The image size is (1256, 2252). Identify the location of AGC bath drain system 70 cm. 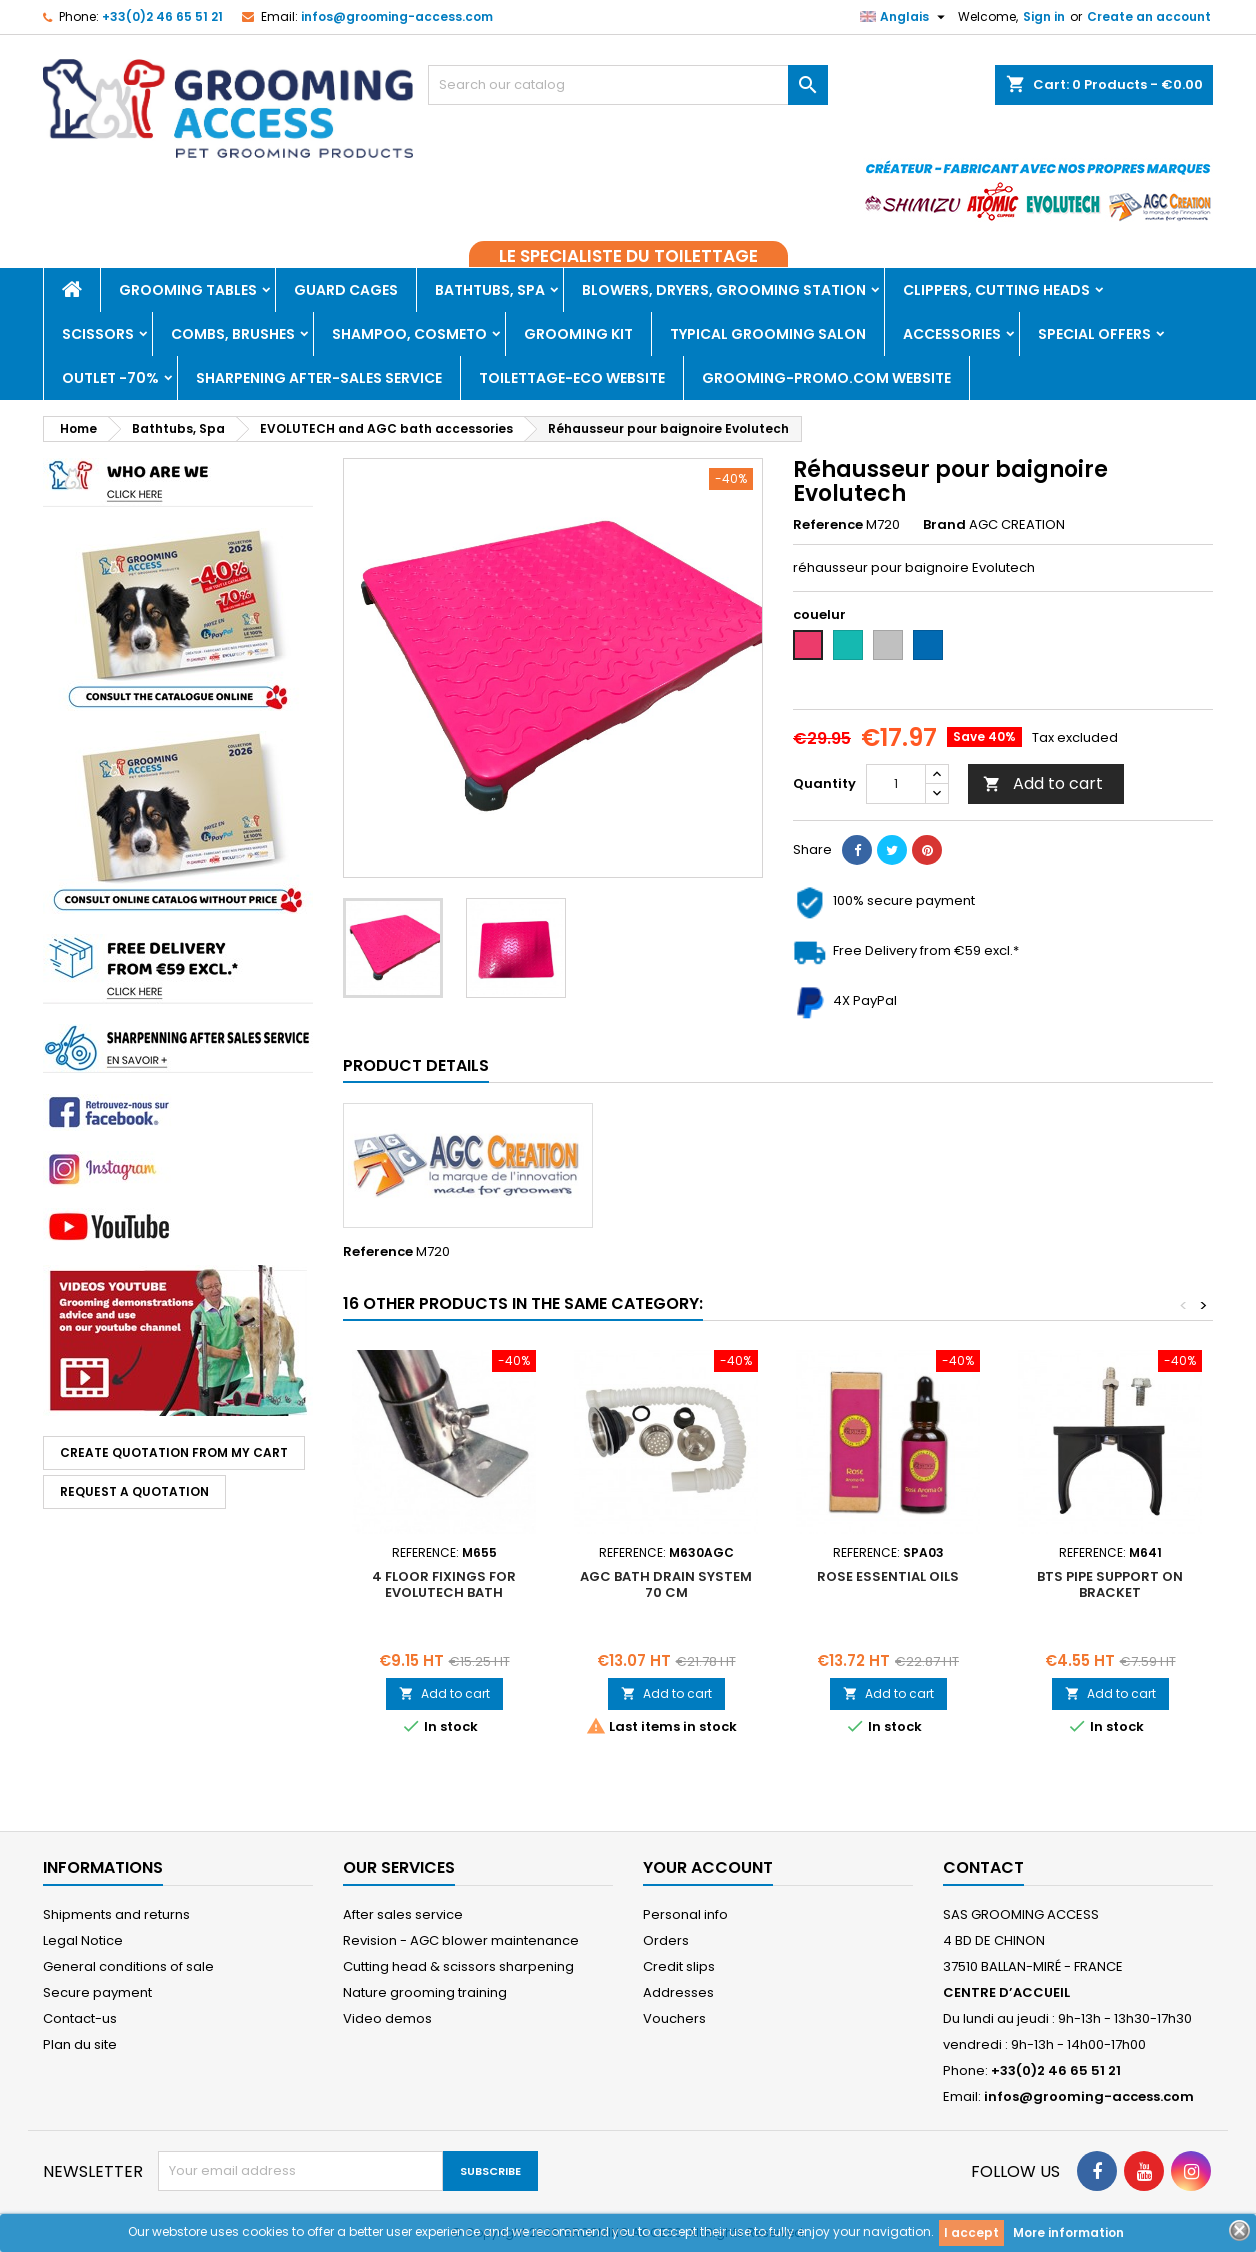
(666, 1584).